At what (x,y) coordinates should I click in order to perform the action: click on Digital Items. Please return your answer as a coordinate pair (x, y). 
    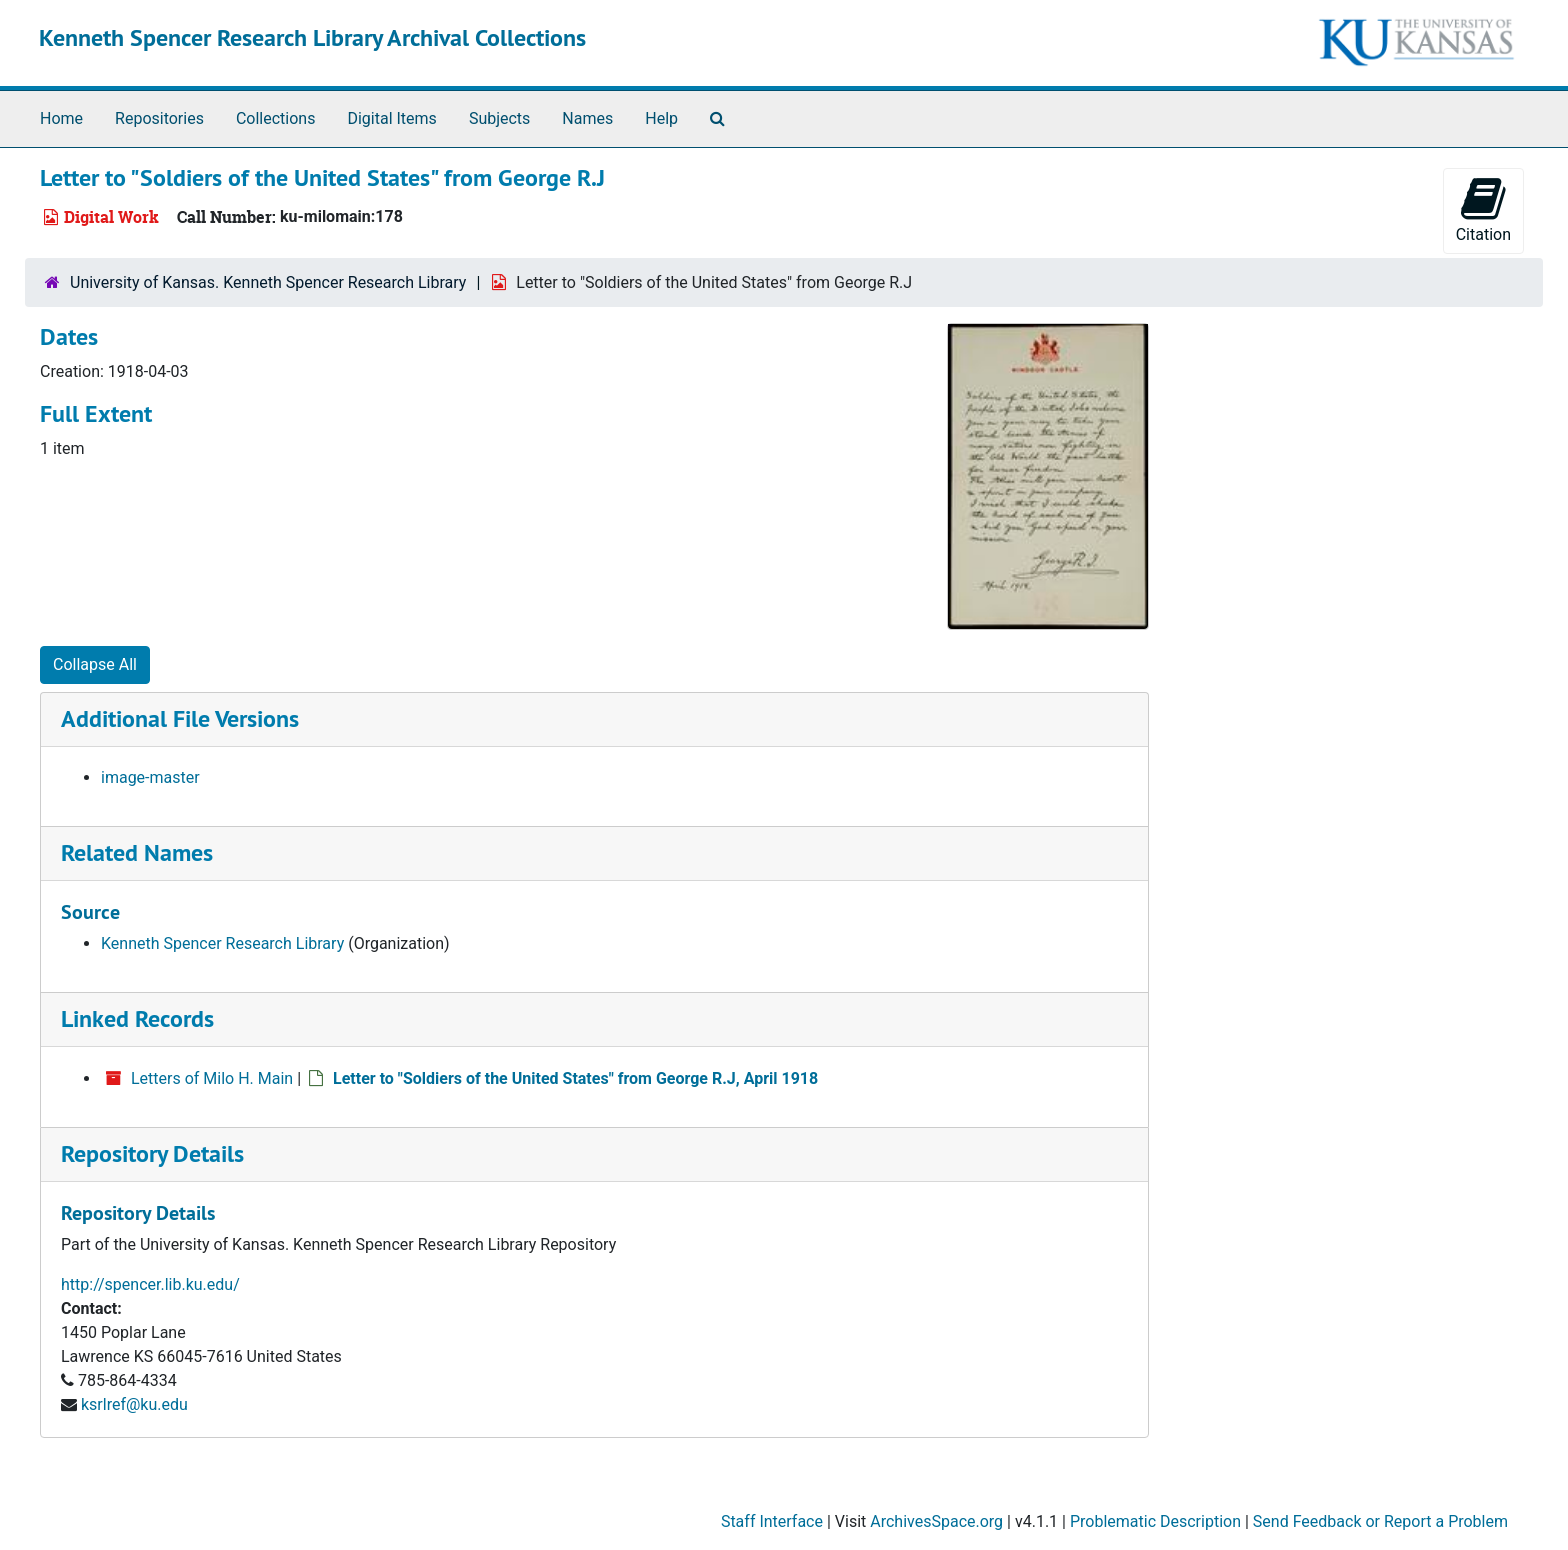
    Looking at the image, I should click on (391, 118).